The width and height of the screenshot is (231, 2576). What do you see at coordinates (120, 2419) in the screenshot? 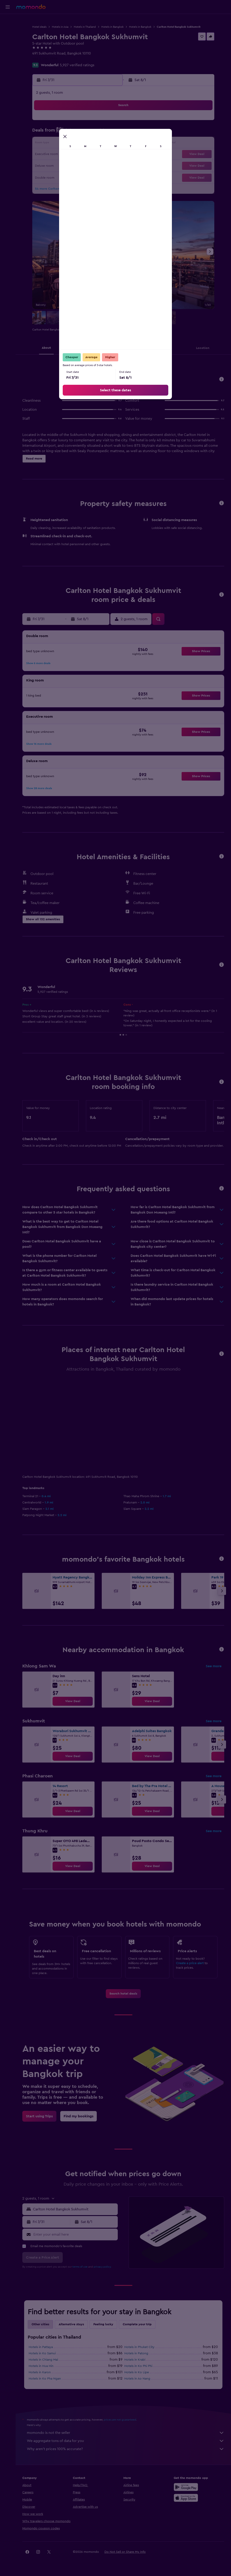
I see `prices are not guaranteed` at bounding box center [120, 2419].